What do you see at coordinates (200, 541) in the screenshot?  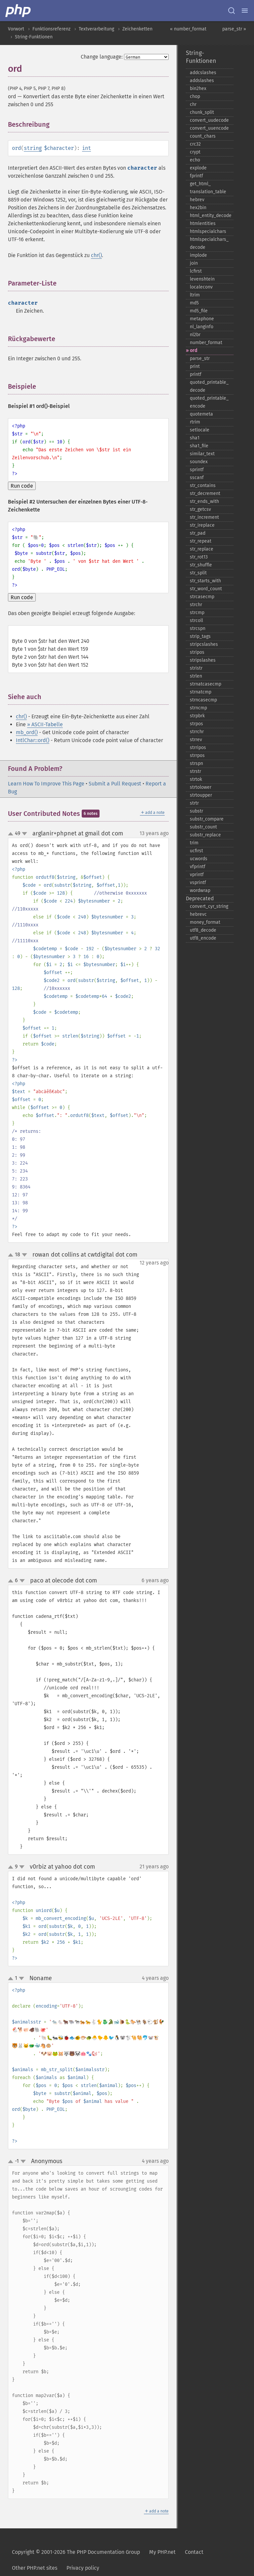 I see `str_​repeat` at bounding box center [200, 541].